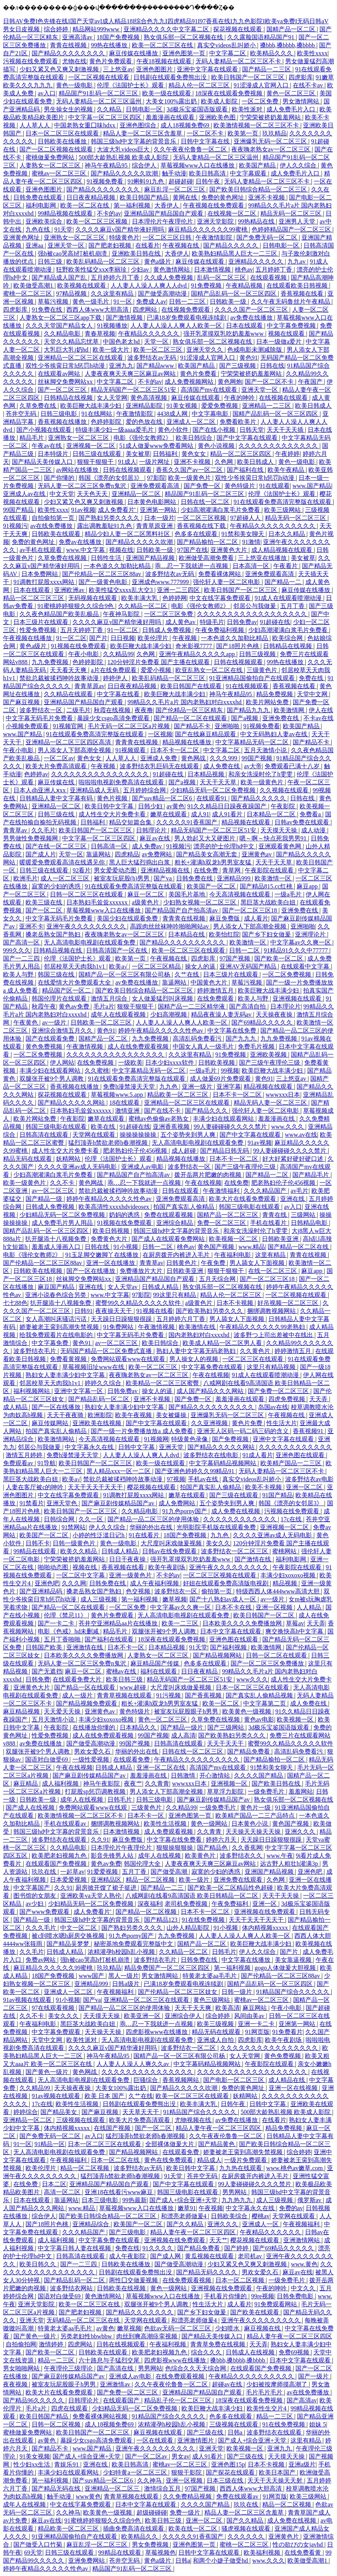  I want to click on 香蕉视频91, so click(309, 1431).